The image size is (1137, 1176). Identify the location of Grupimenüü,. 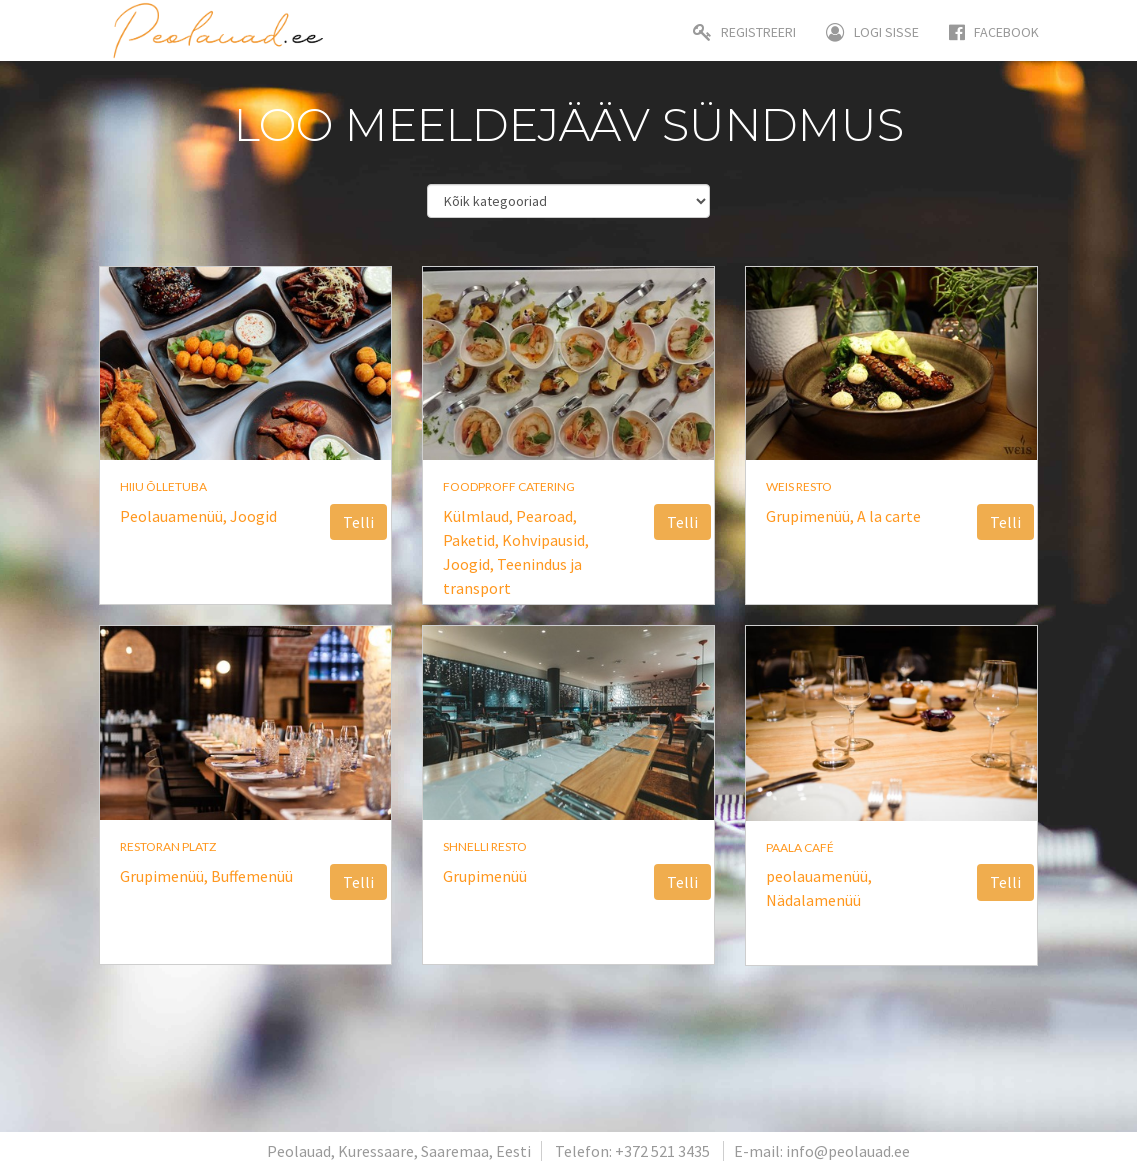
(811, 516).